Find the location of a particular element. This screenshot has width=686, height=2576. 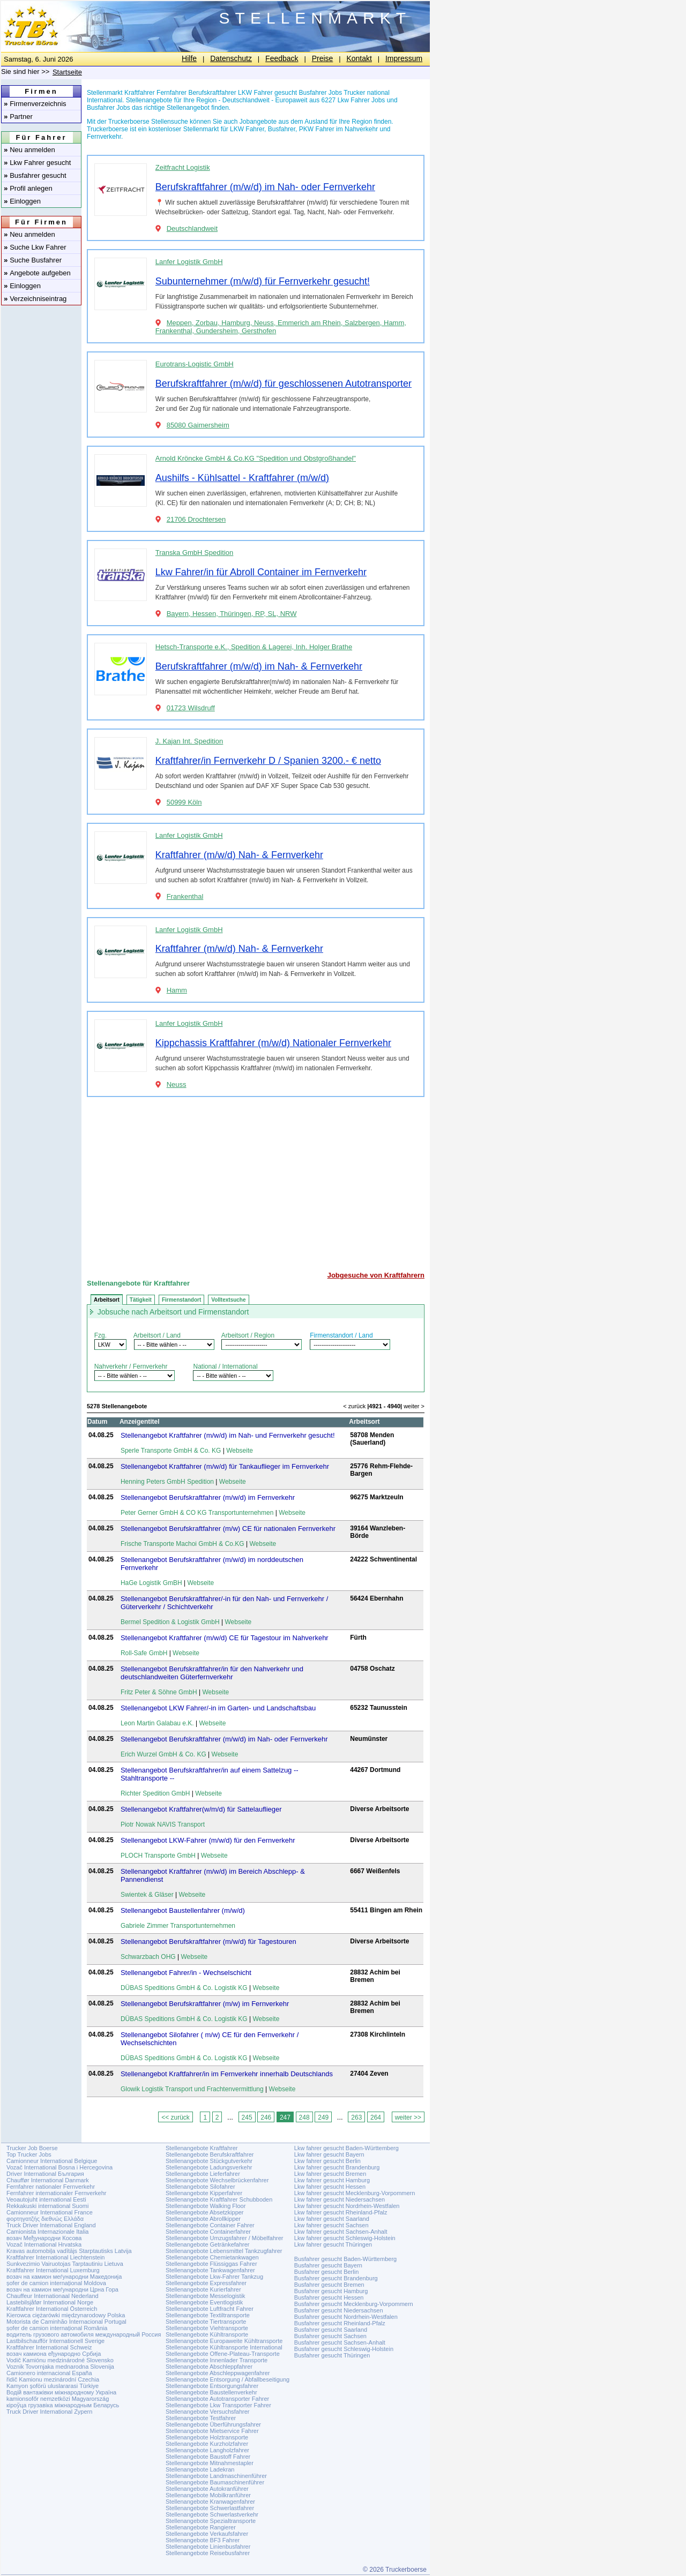

Kraftfahrer International Schweiz is located at coordinates (49, 2347).